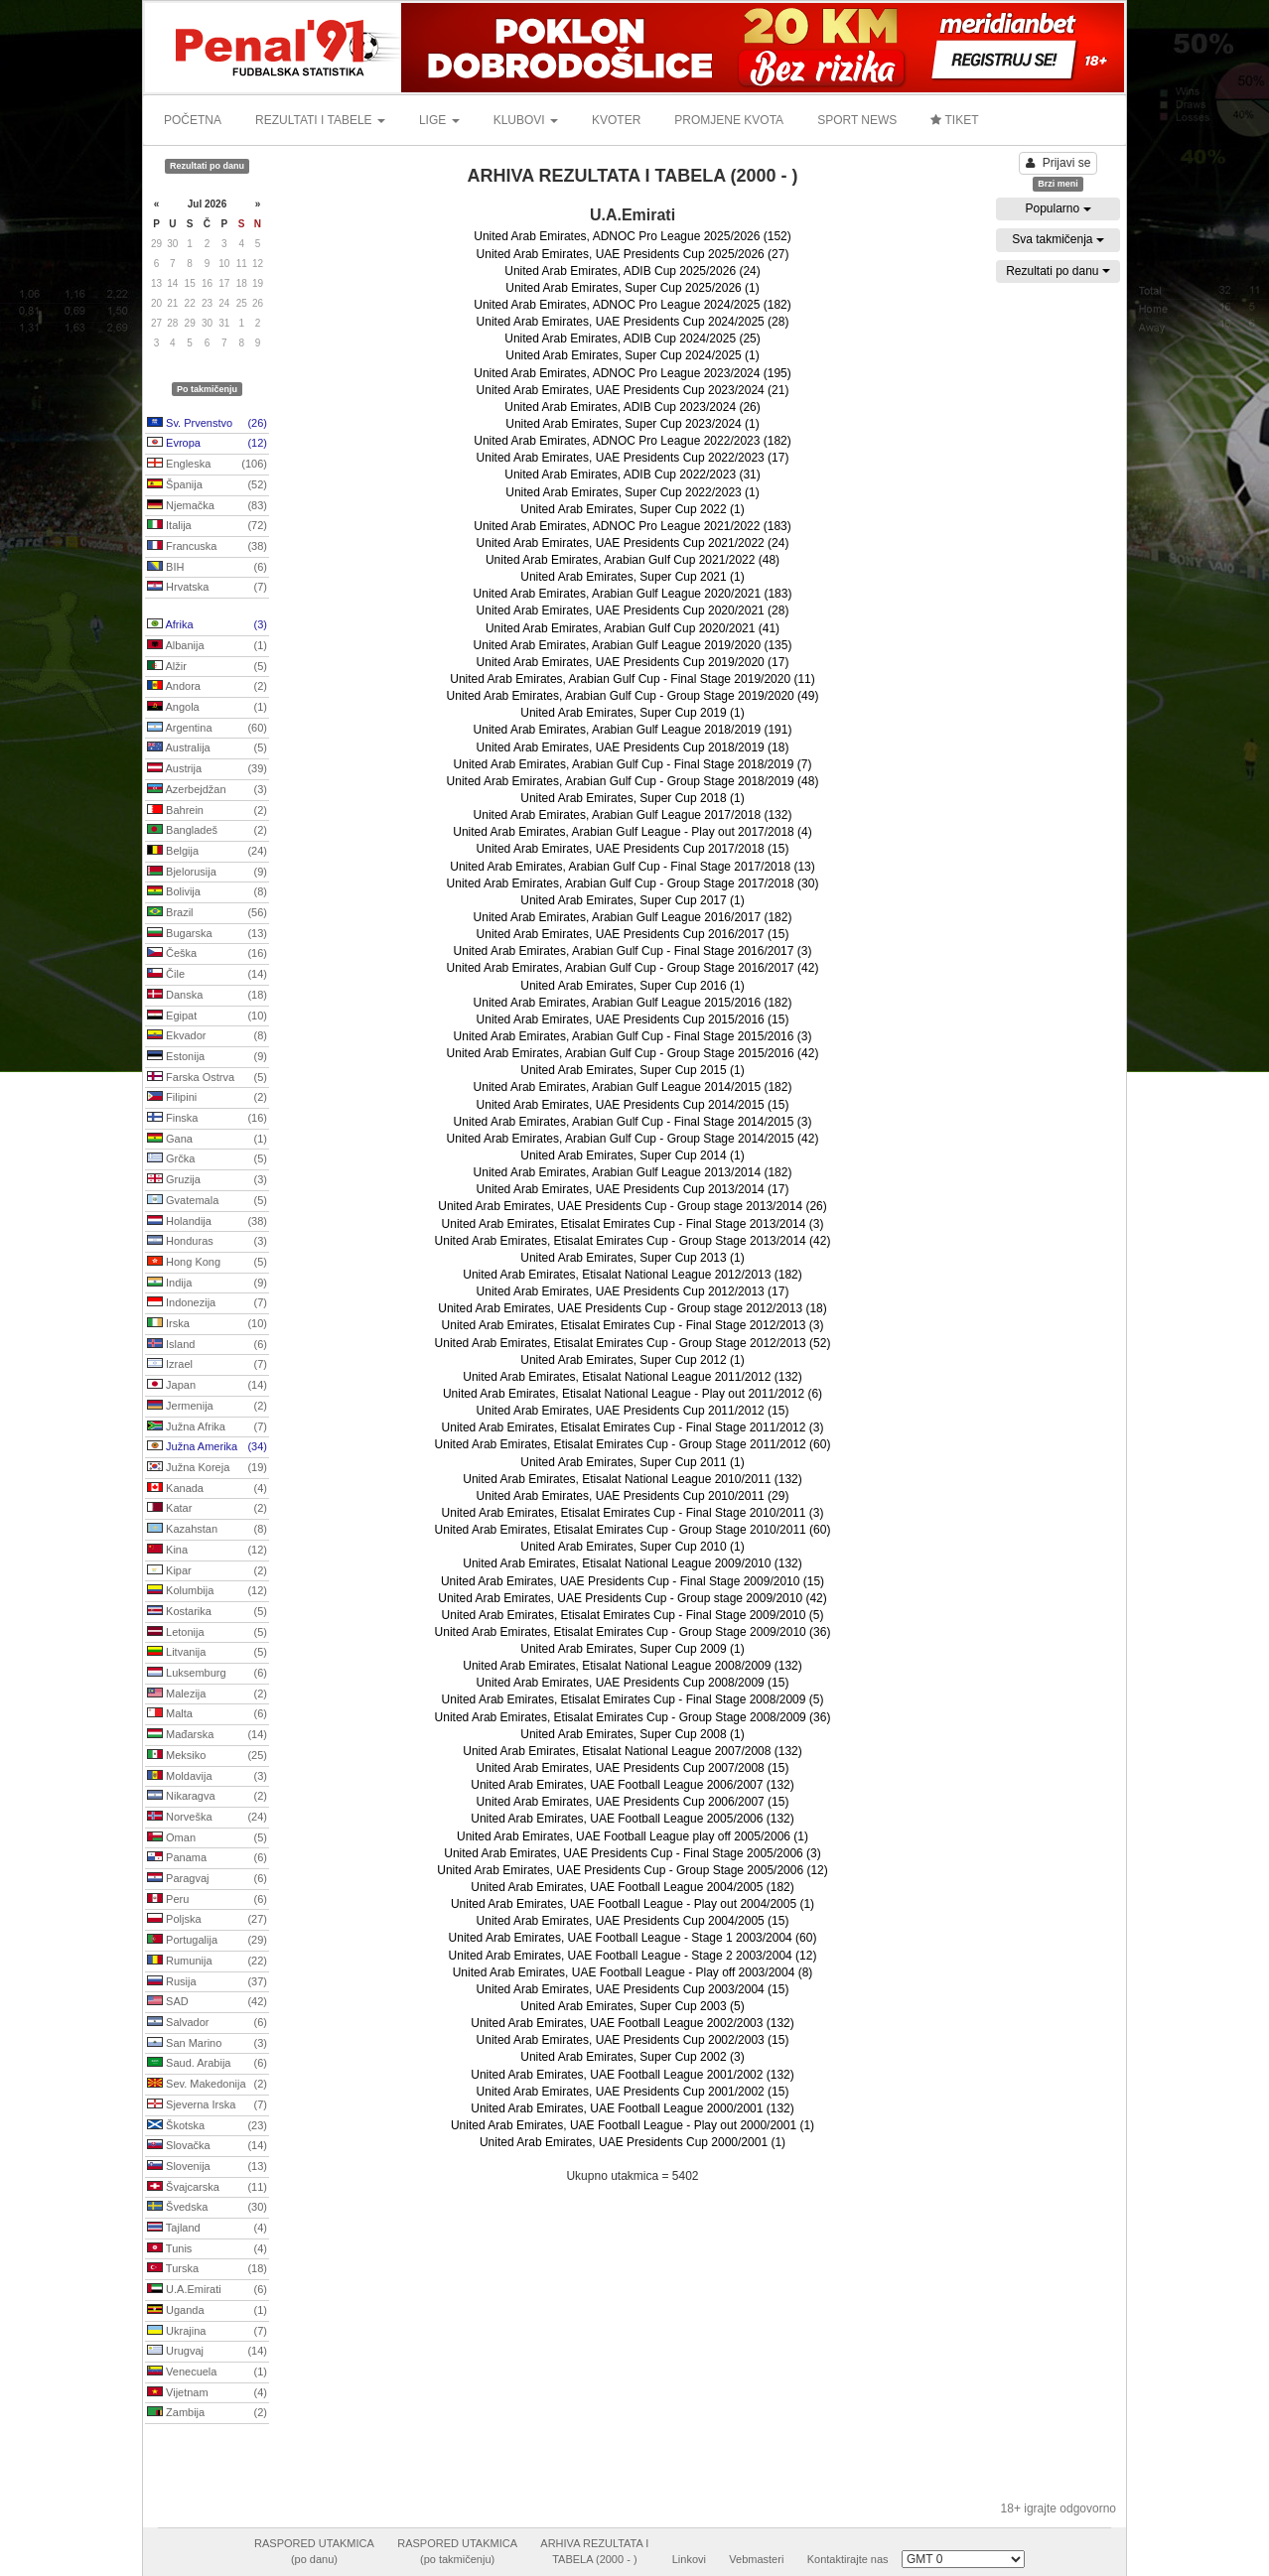  What do you see at coordinates (207, 1797) in the screenshot?
I see `Nikaragva` at bounding box center [207, 1797].